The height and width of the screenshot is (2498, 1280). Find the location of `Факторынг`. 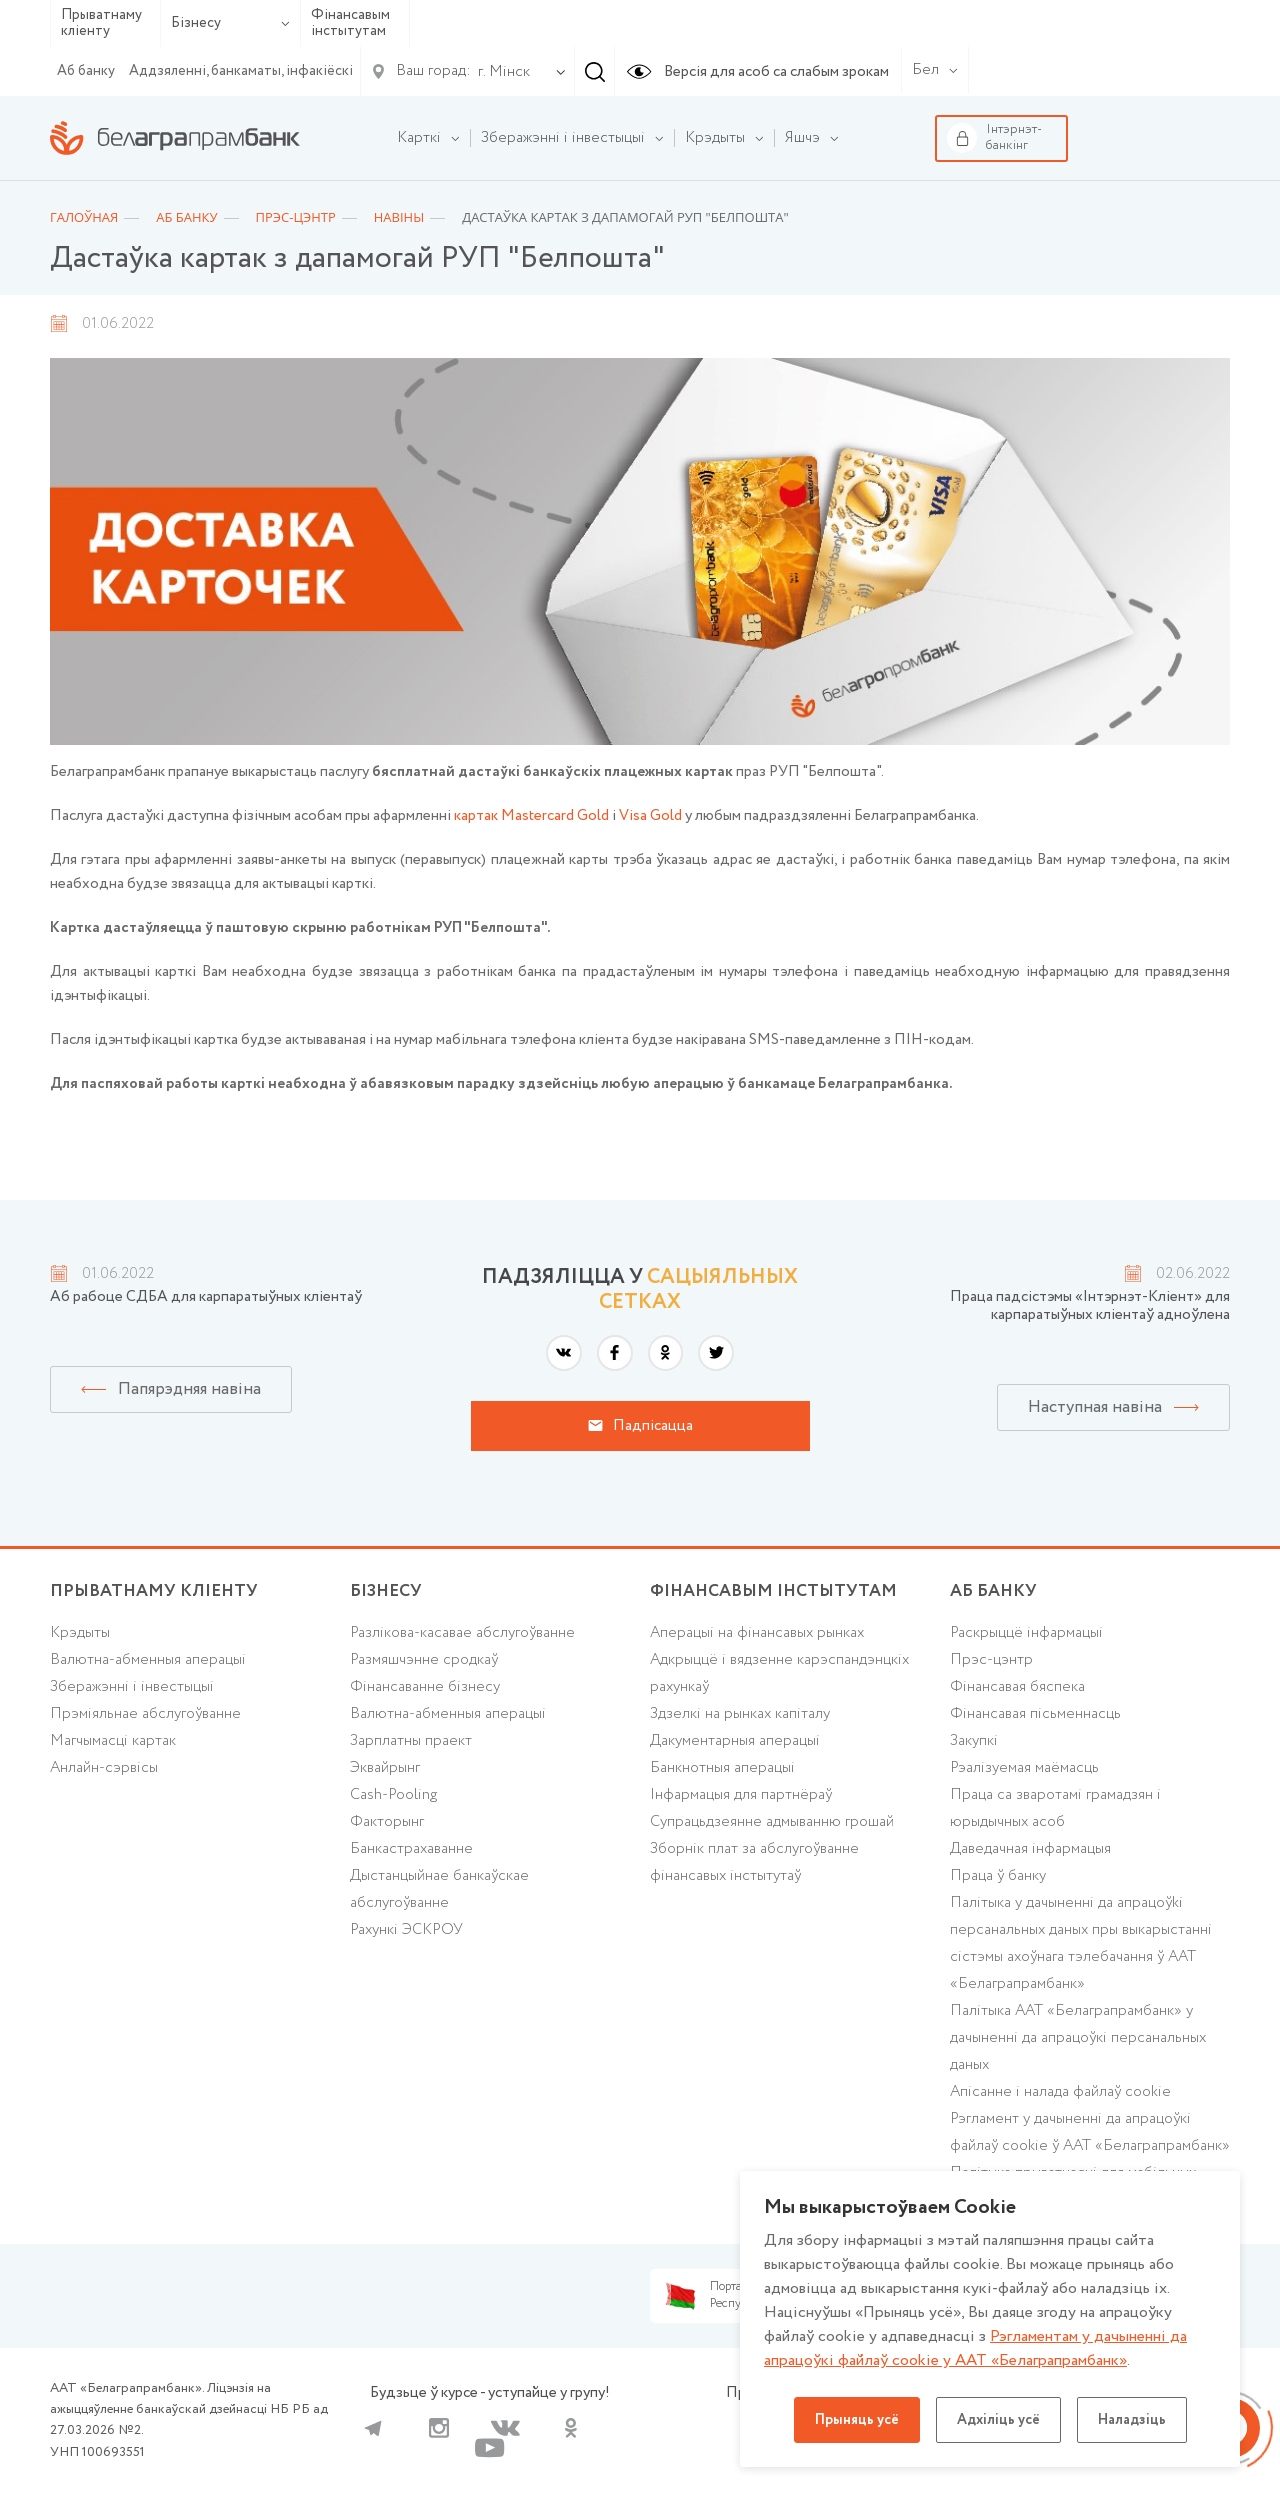

Факторынг is located at coordinates (387, 1822).